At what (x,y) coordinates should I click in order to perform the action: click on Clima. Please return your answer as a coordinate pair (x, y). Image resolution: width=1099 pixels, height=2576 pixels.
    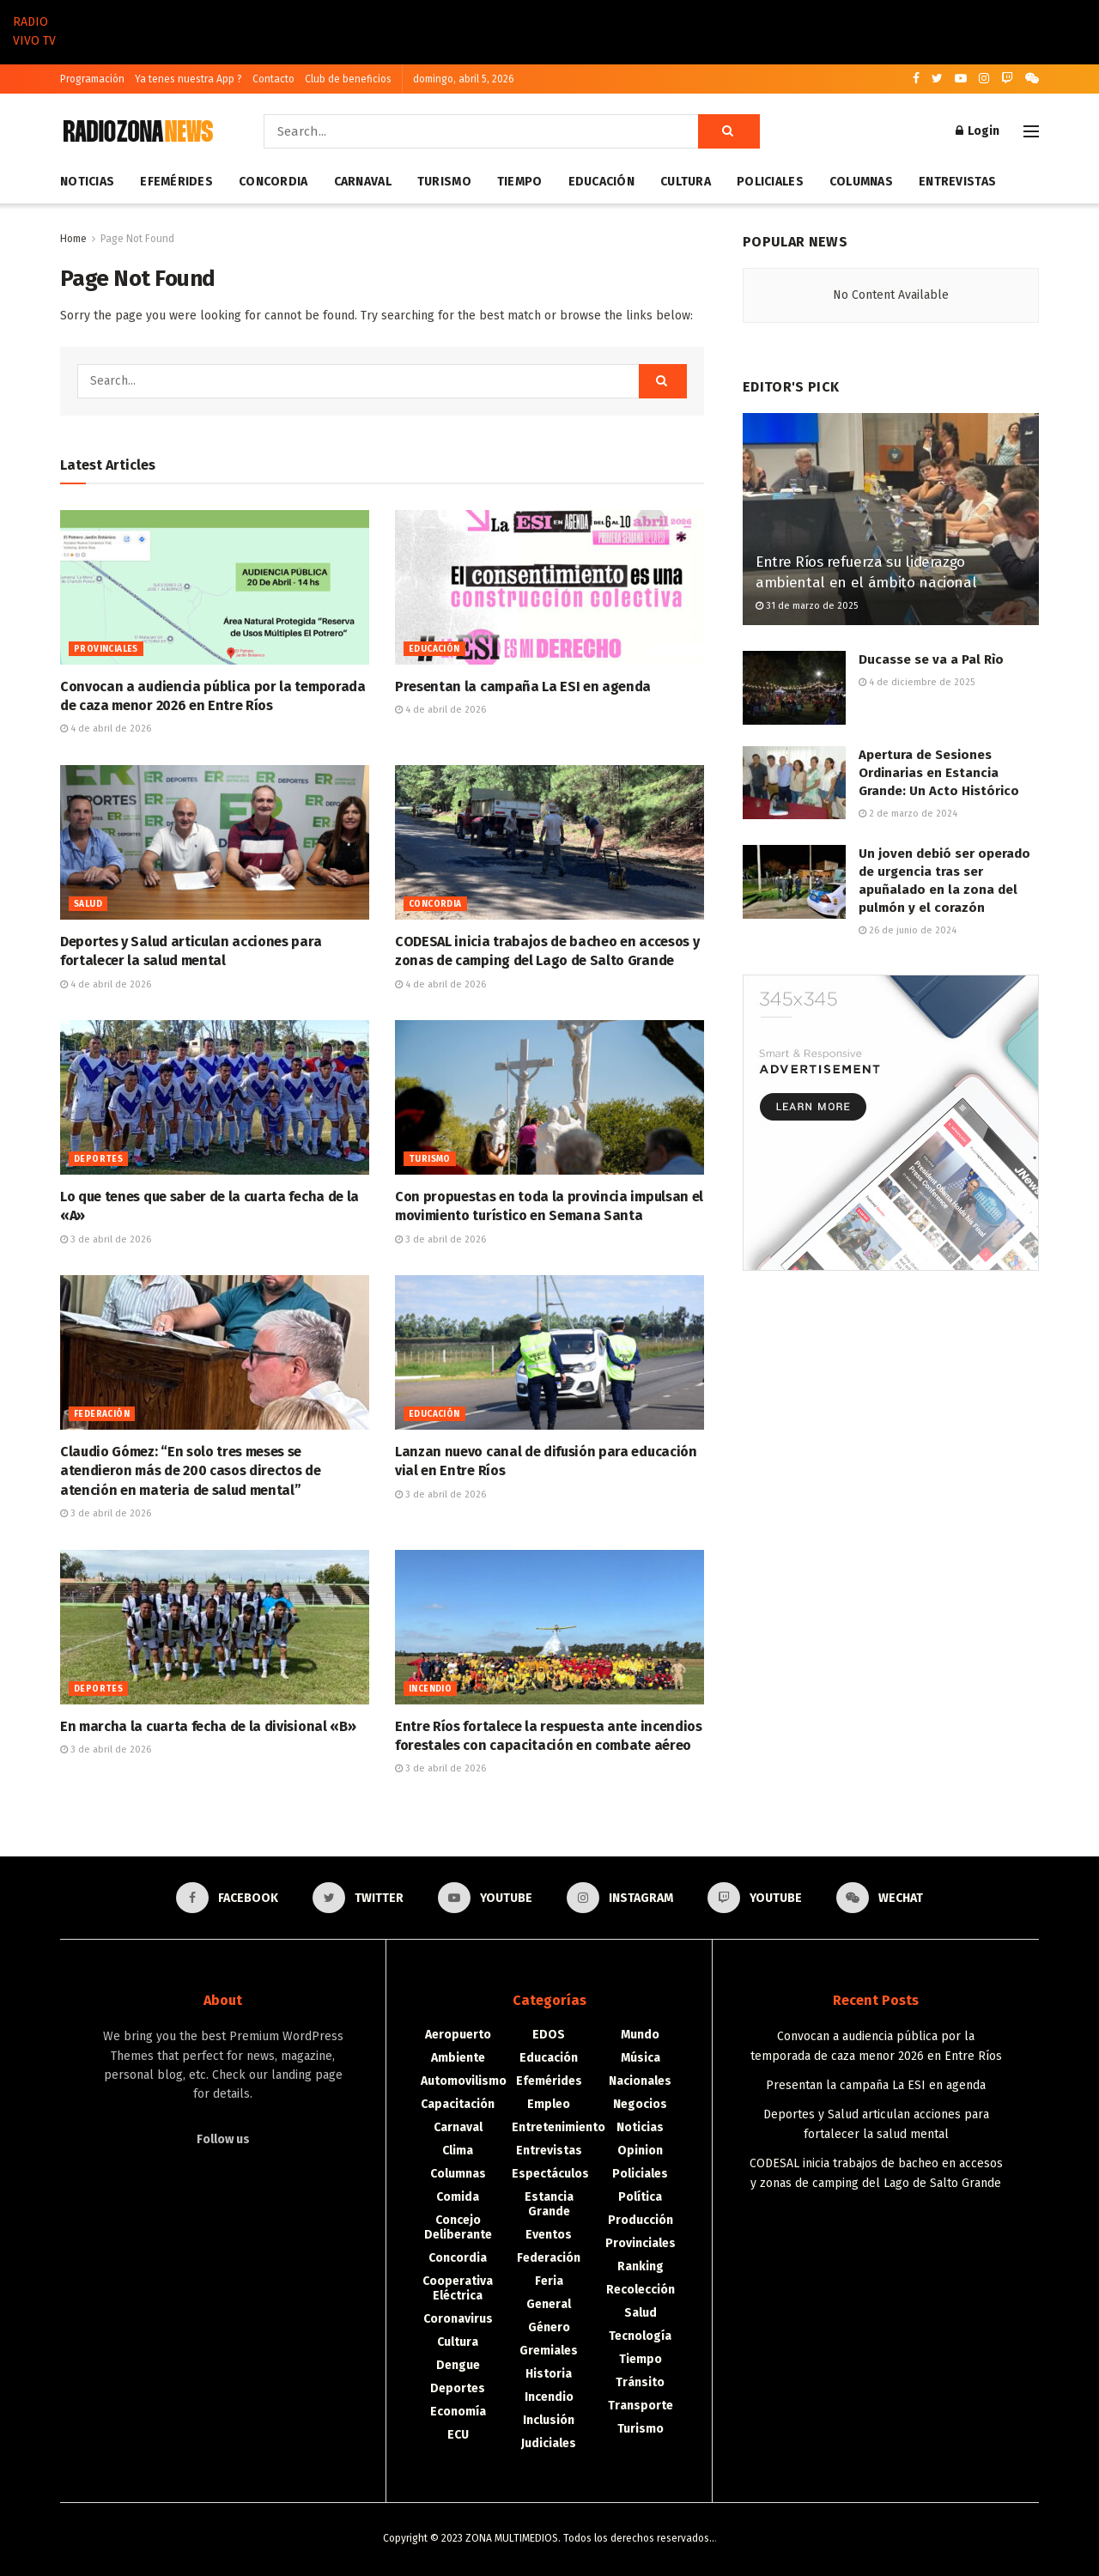
    Looking at the image, I should click on (457, 2150).